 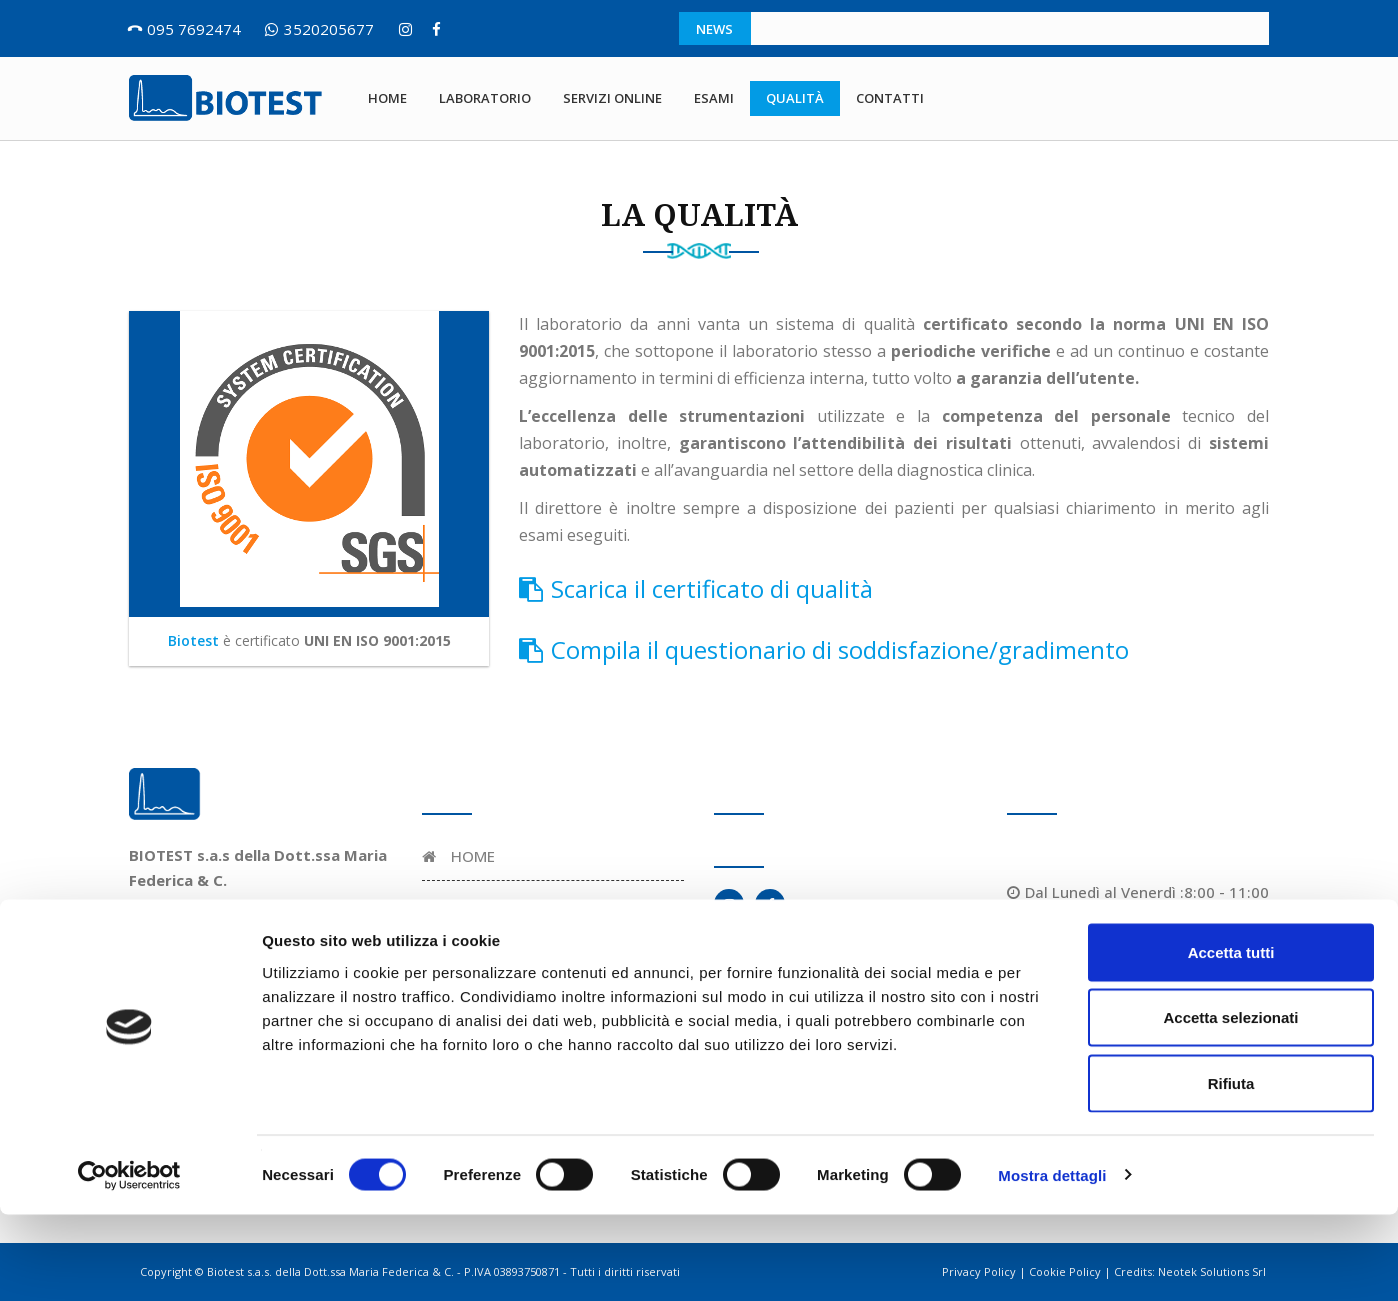 What do you see at coordinates (696, 588) in the screenshot?
I see `Scarica il certificato di qualità` at bounding box center [696, 588].